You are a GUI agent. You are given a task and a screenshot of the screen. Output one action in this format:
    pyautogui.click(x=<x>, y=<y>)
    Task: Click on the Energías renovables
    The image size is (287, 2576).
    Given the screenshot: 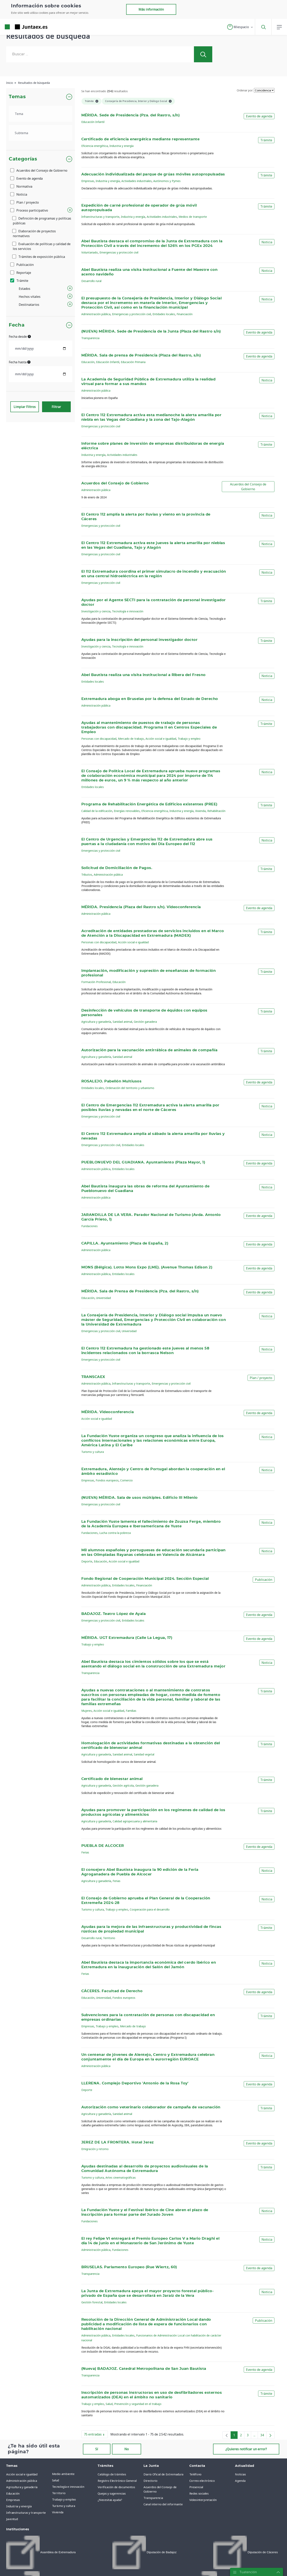 What is the action you would take?
    pyautogui.click(x=127, y=811)
    